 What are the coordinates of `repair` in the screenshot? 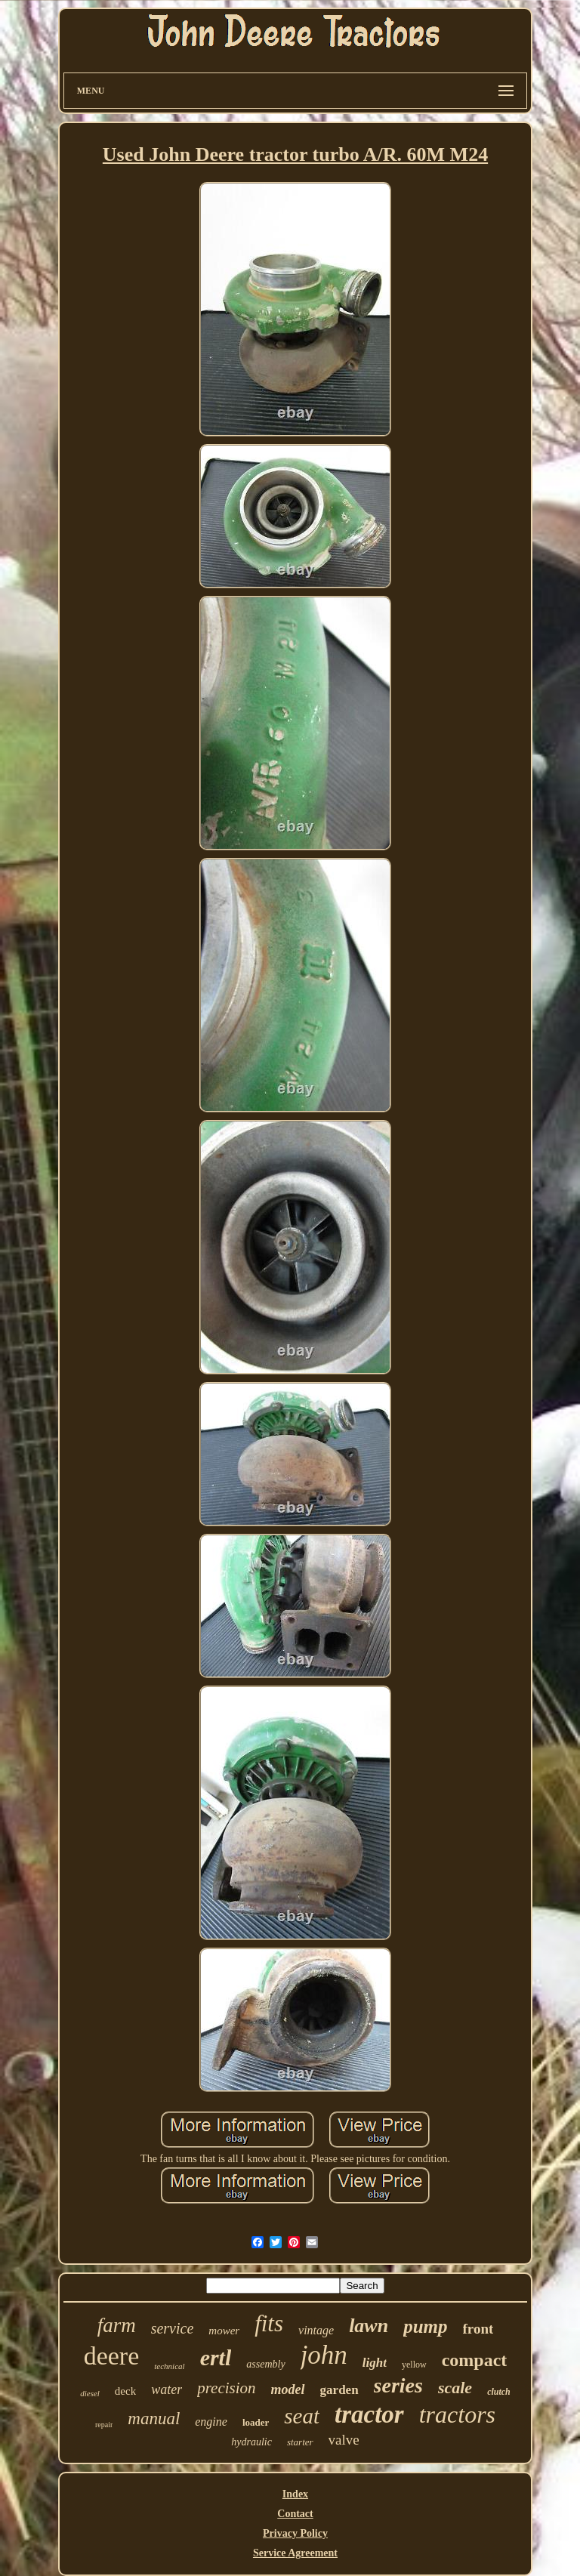 It's located at (104, 2424).